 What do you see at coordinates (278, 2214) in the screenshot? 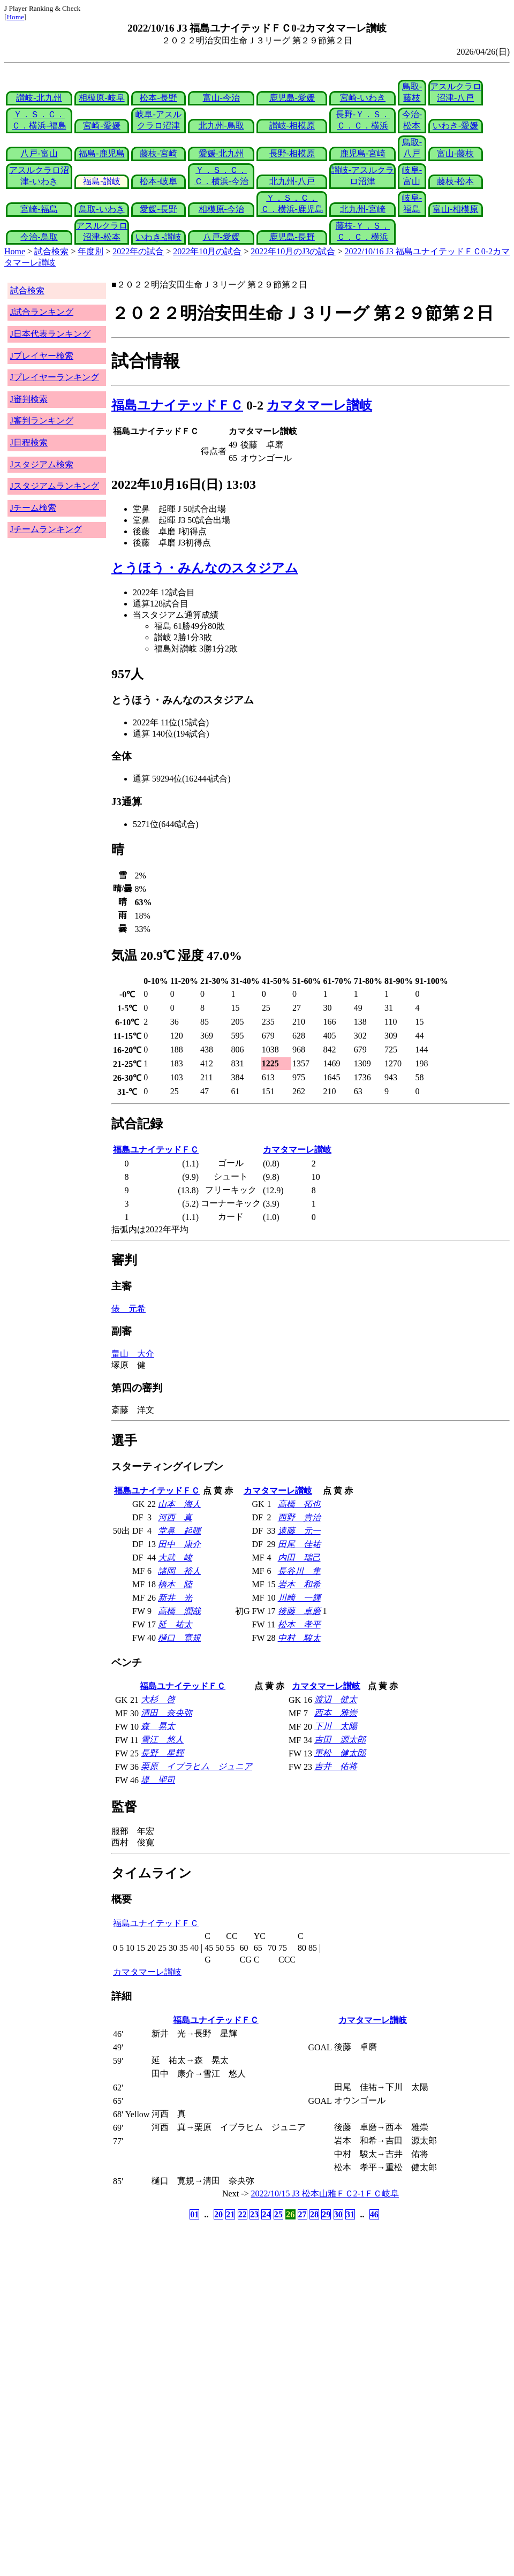
I see `25` at bounding box center [278, 2214].